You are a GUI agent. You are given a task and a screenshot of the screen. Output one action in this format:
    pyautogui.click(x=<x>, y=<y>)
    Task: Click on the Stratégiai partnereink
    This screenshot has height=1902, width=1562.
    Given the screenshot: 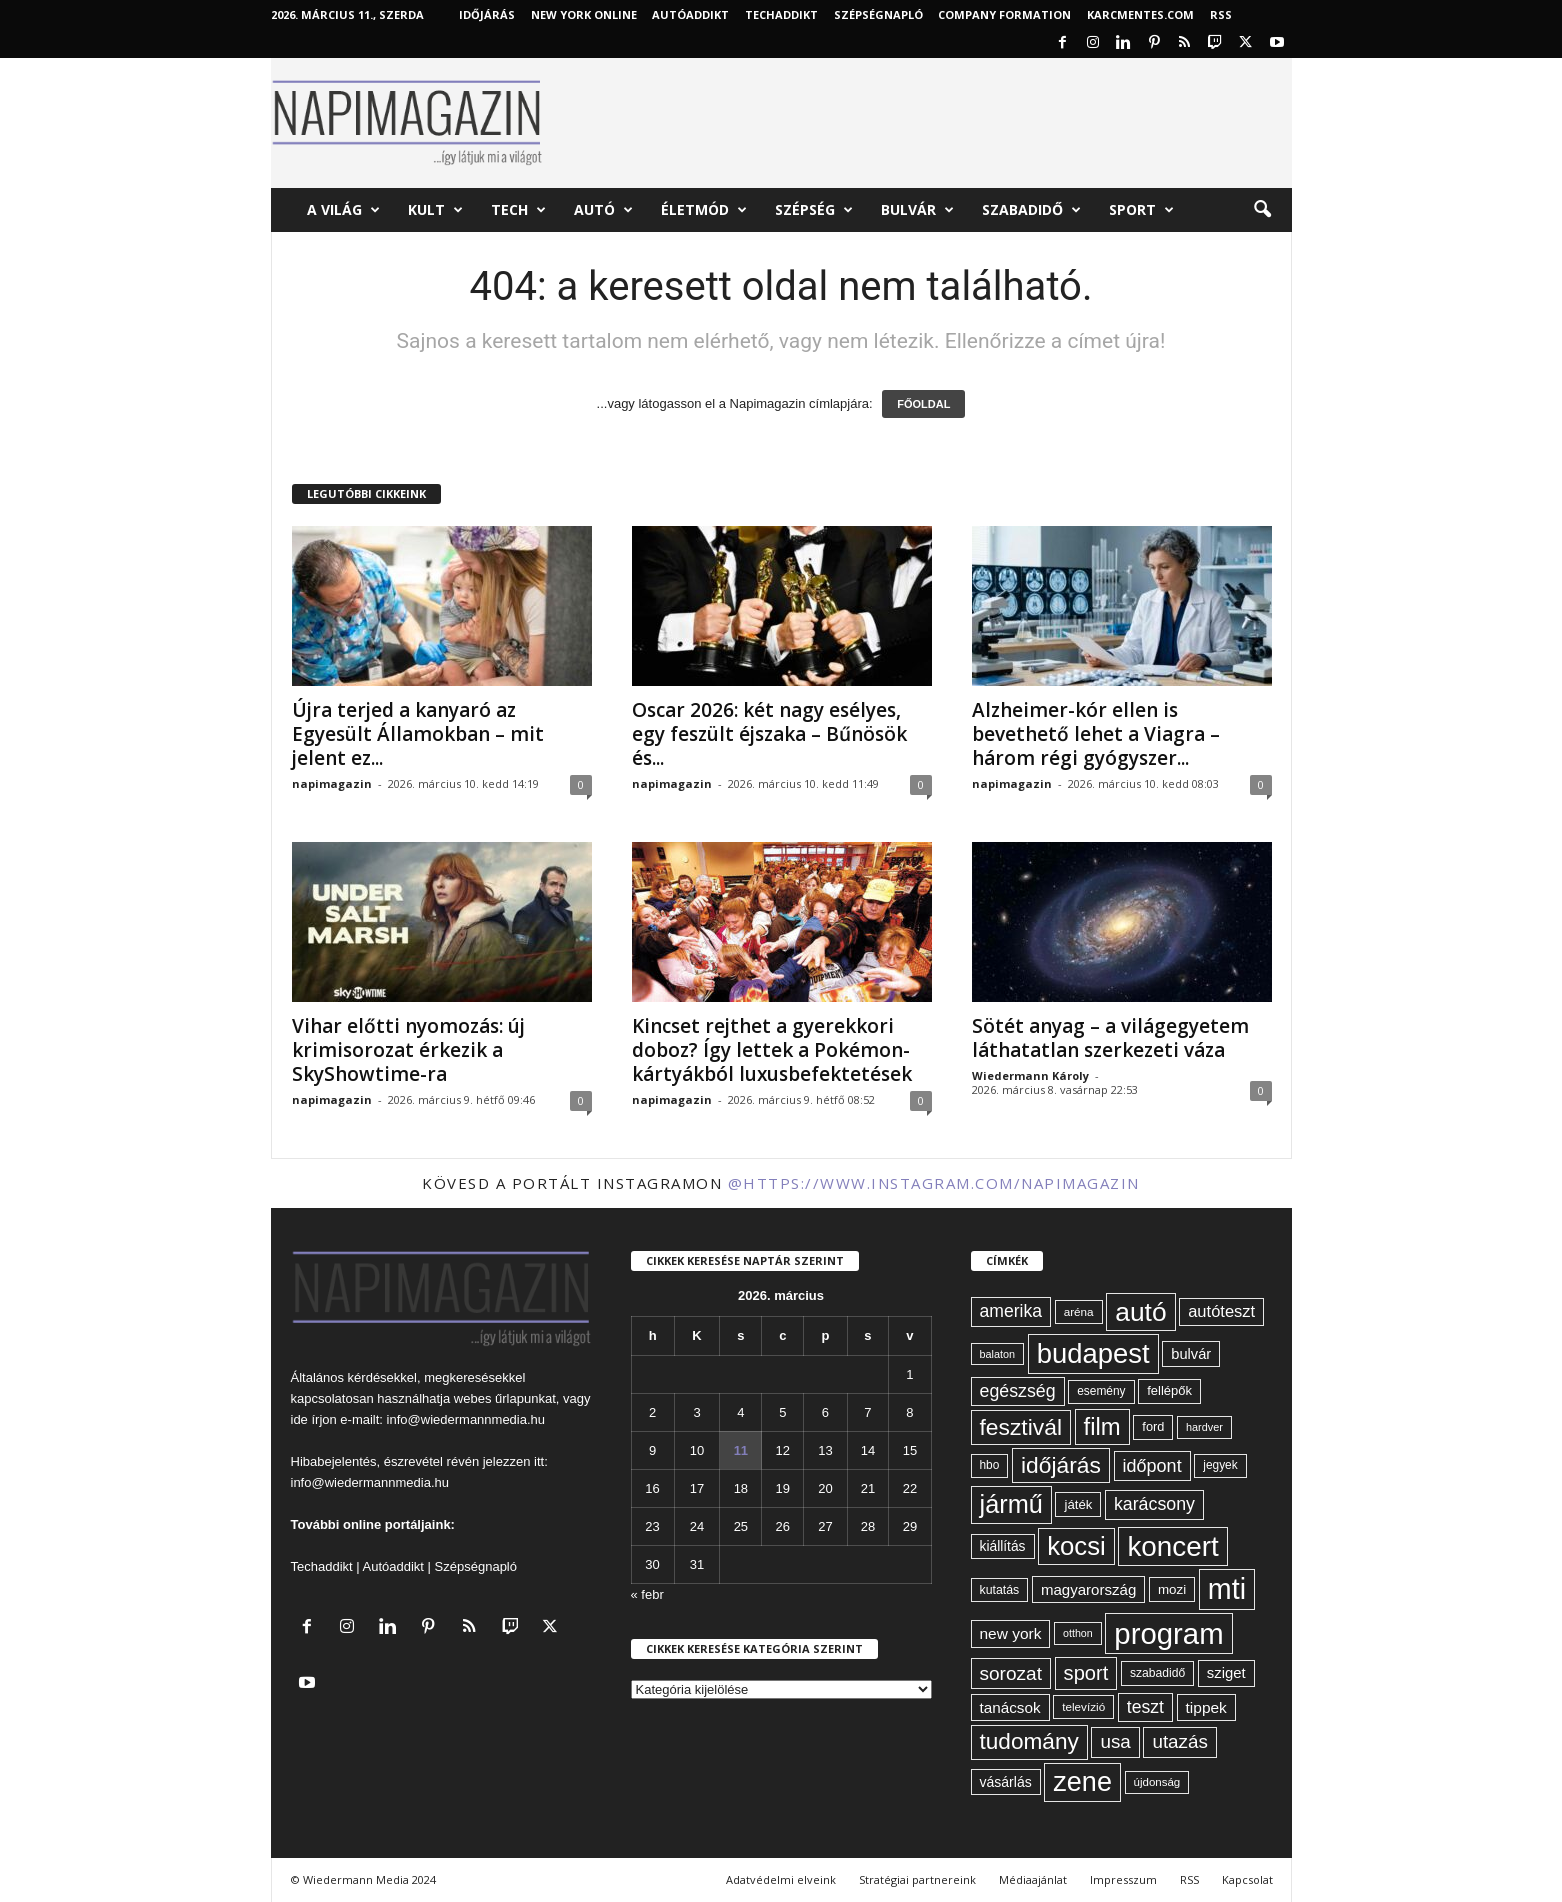 What is the action you would take?
    pyautogui.click(x=917, y=1879)
    